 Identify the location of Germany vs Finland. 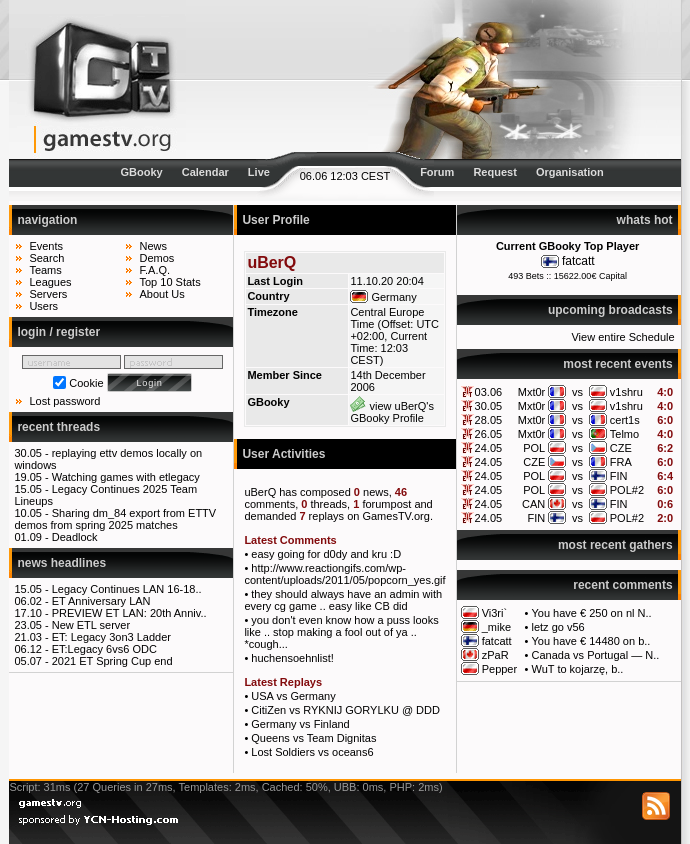
(300, 724).